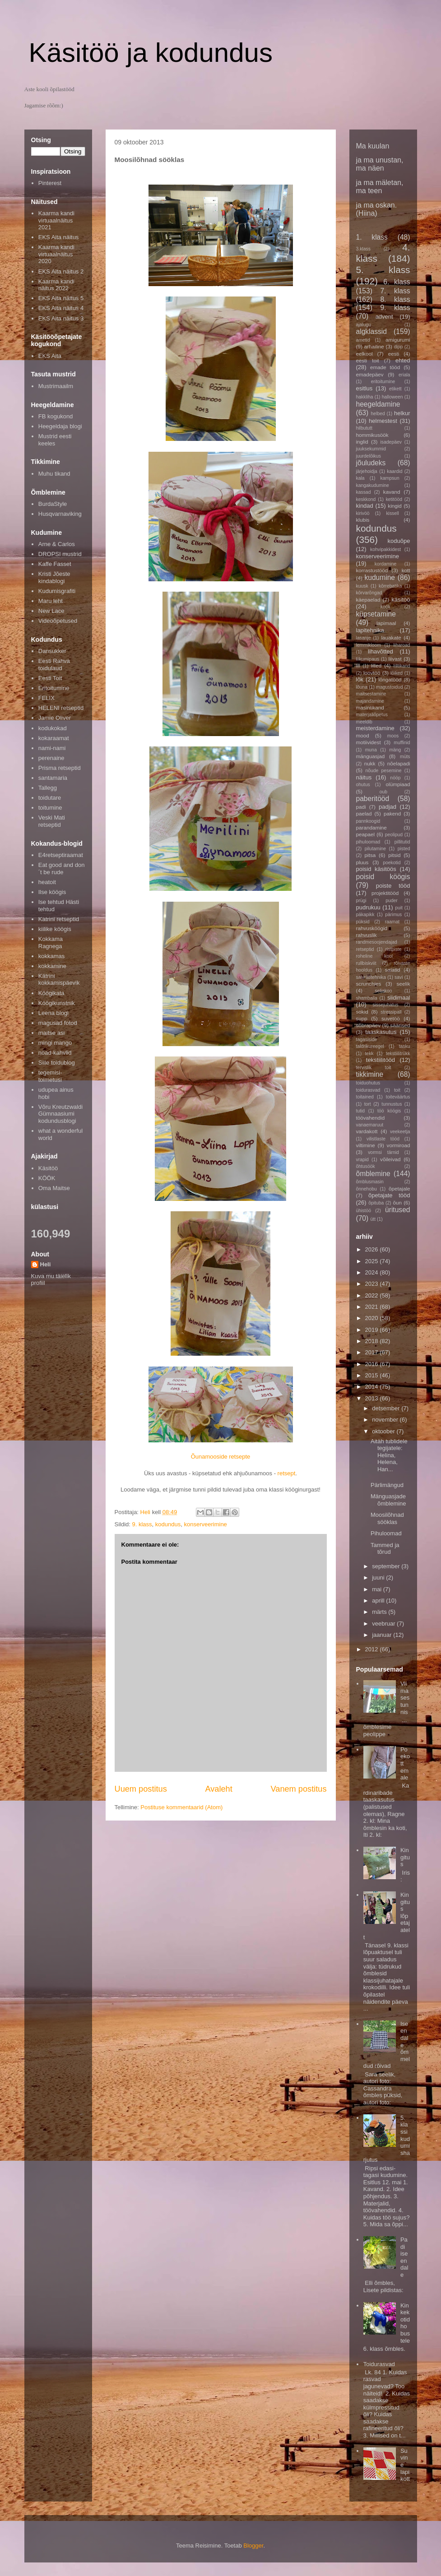 Image resolution: width=441 pixels, height=2576 pixels. Describe the element at coordinates (363, 637) in the screenshot. I see `lasanje` at that location.